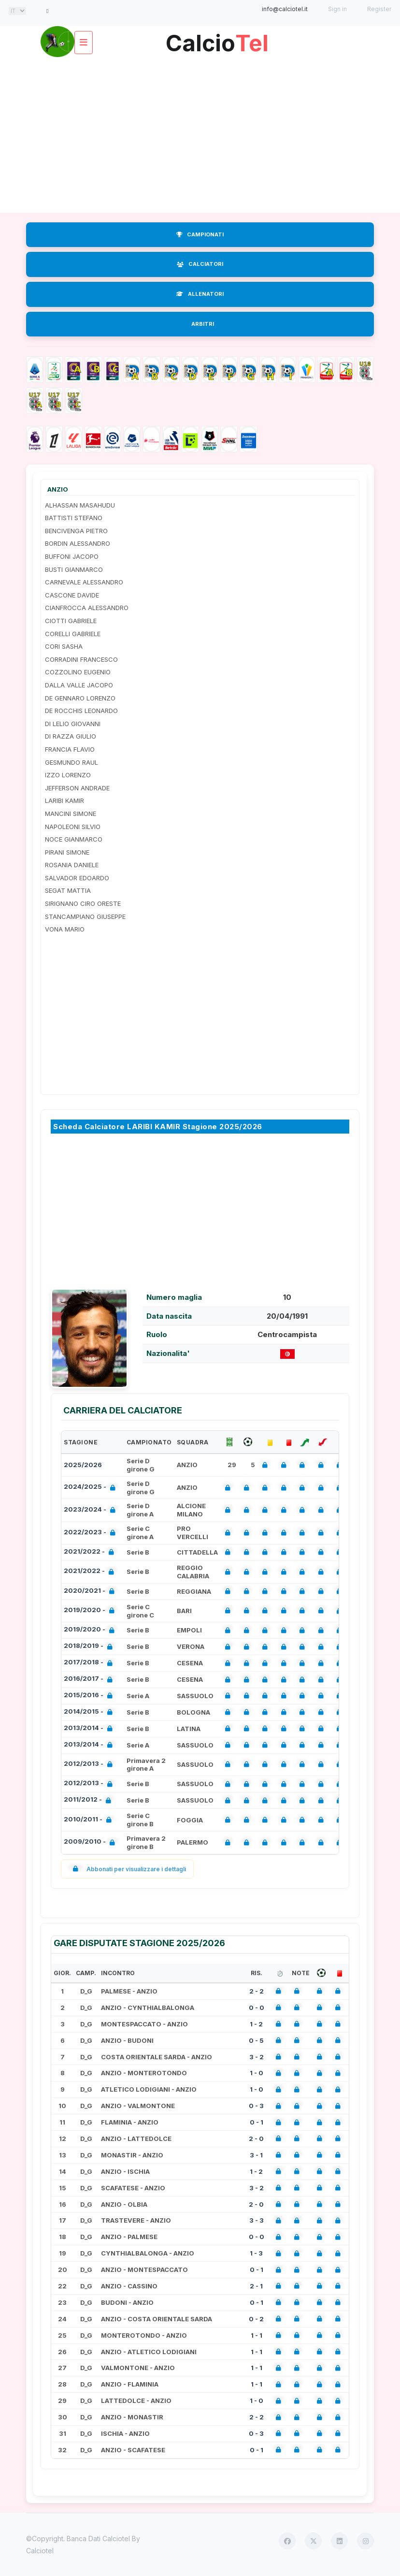 The image size is (400, 2576). Describe the element at coordinates (91, 1510) in the screenshot. I see `2023/2024 -` at that location.